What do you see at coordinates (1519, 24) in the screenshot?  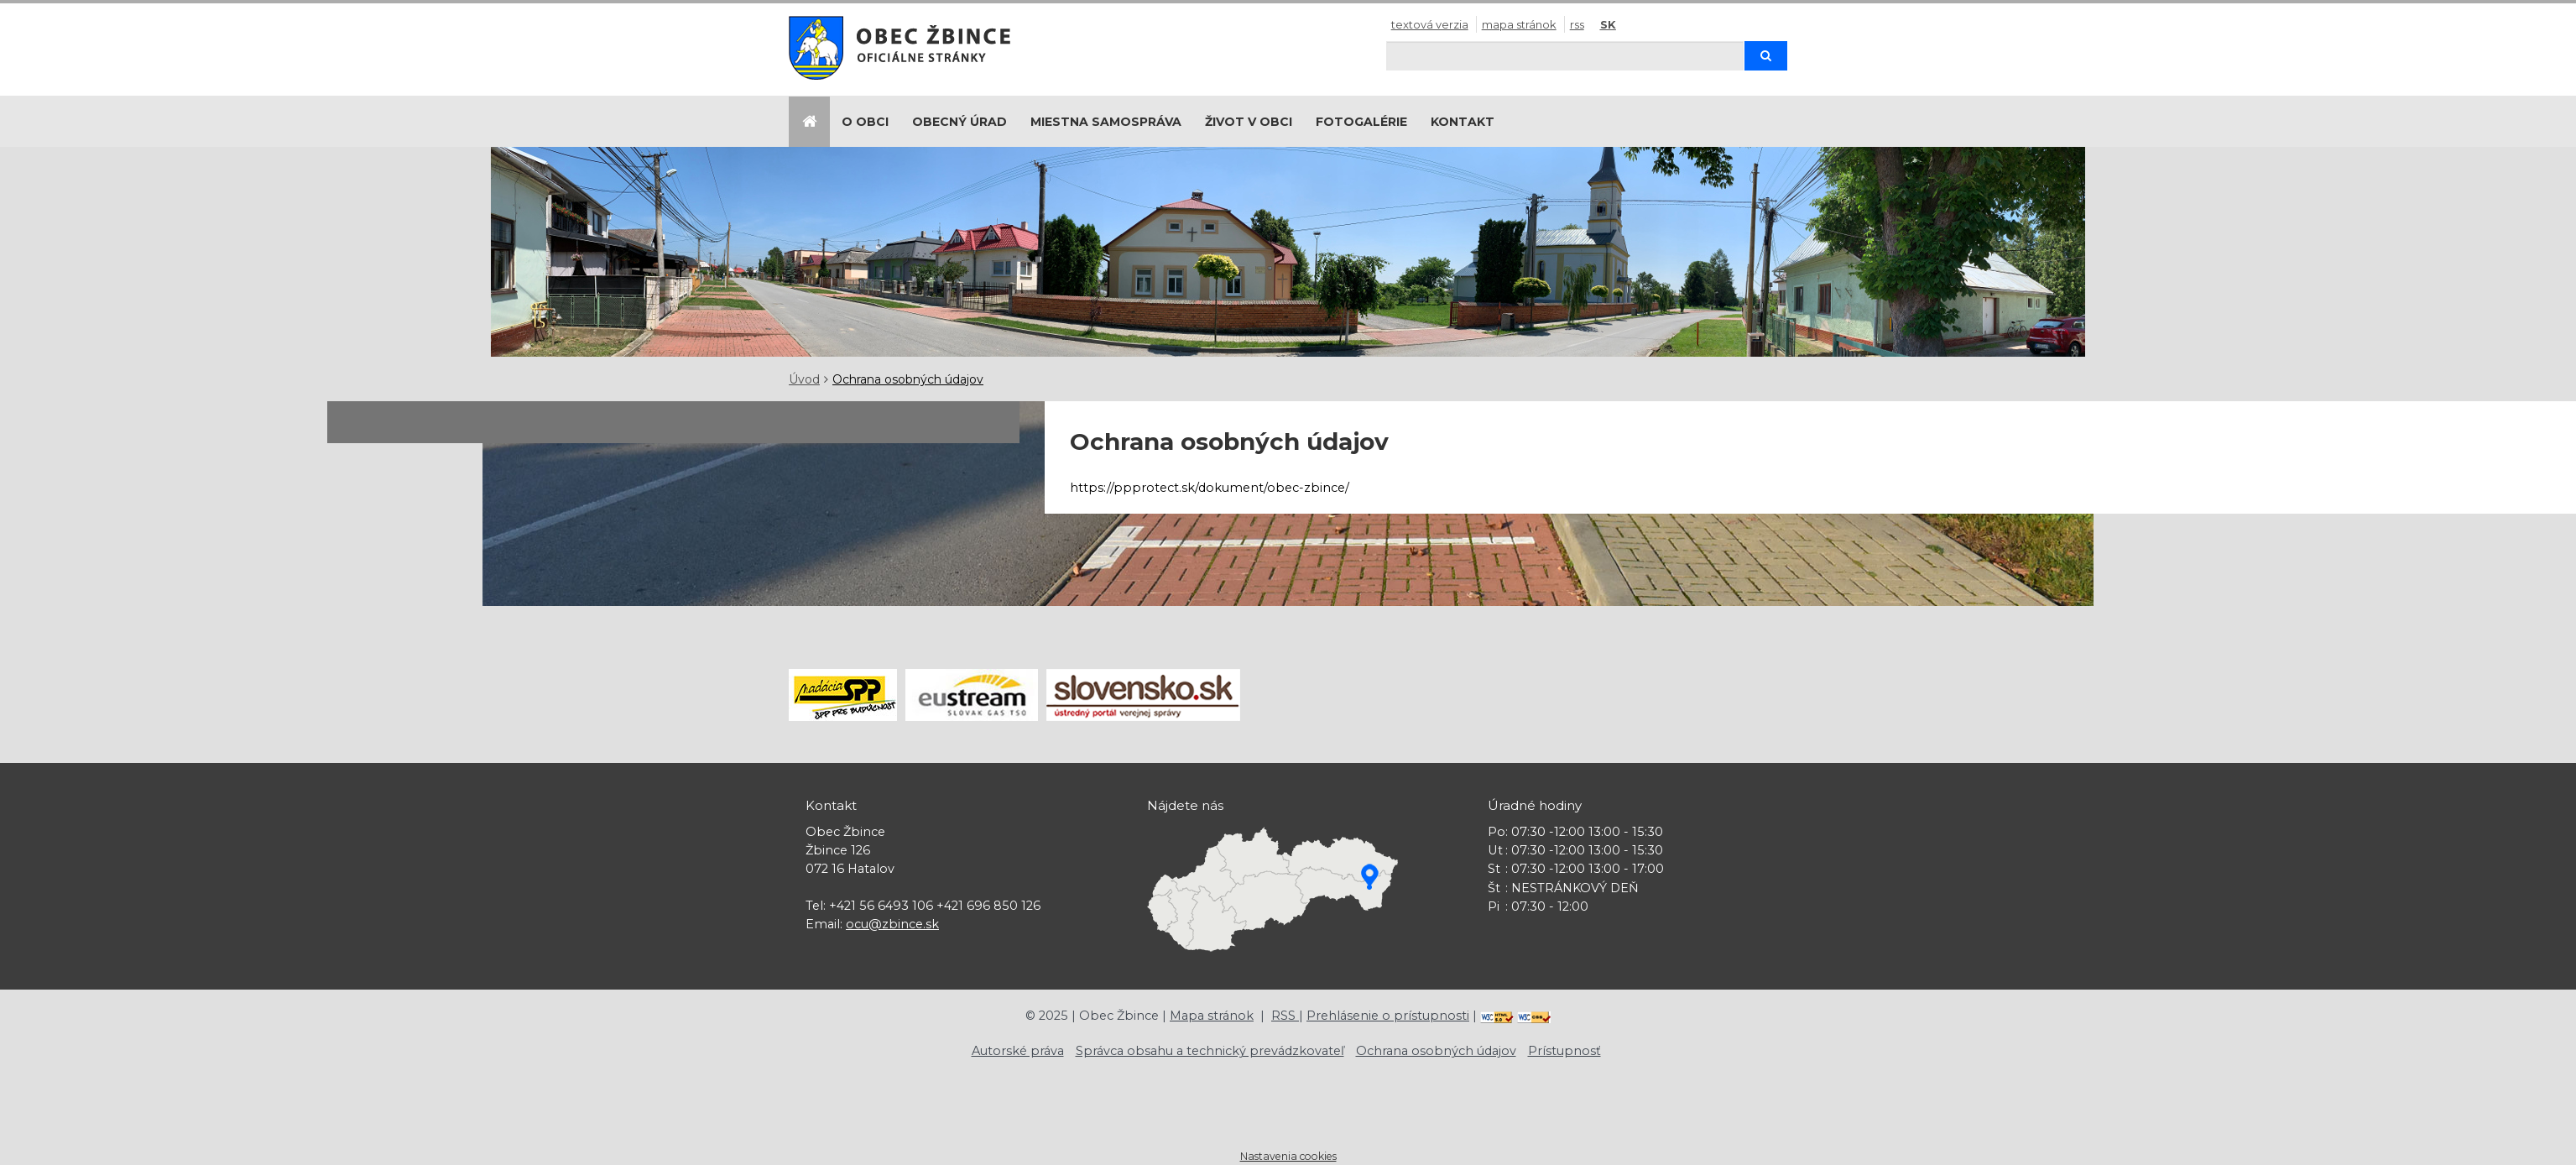 I see `Mapa stránok` at bounding box center [1519, 24].